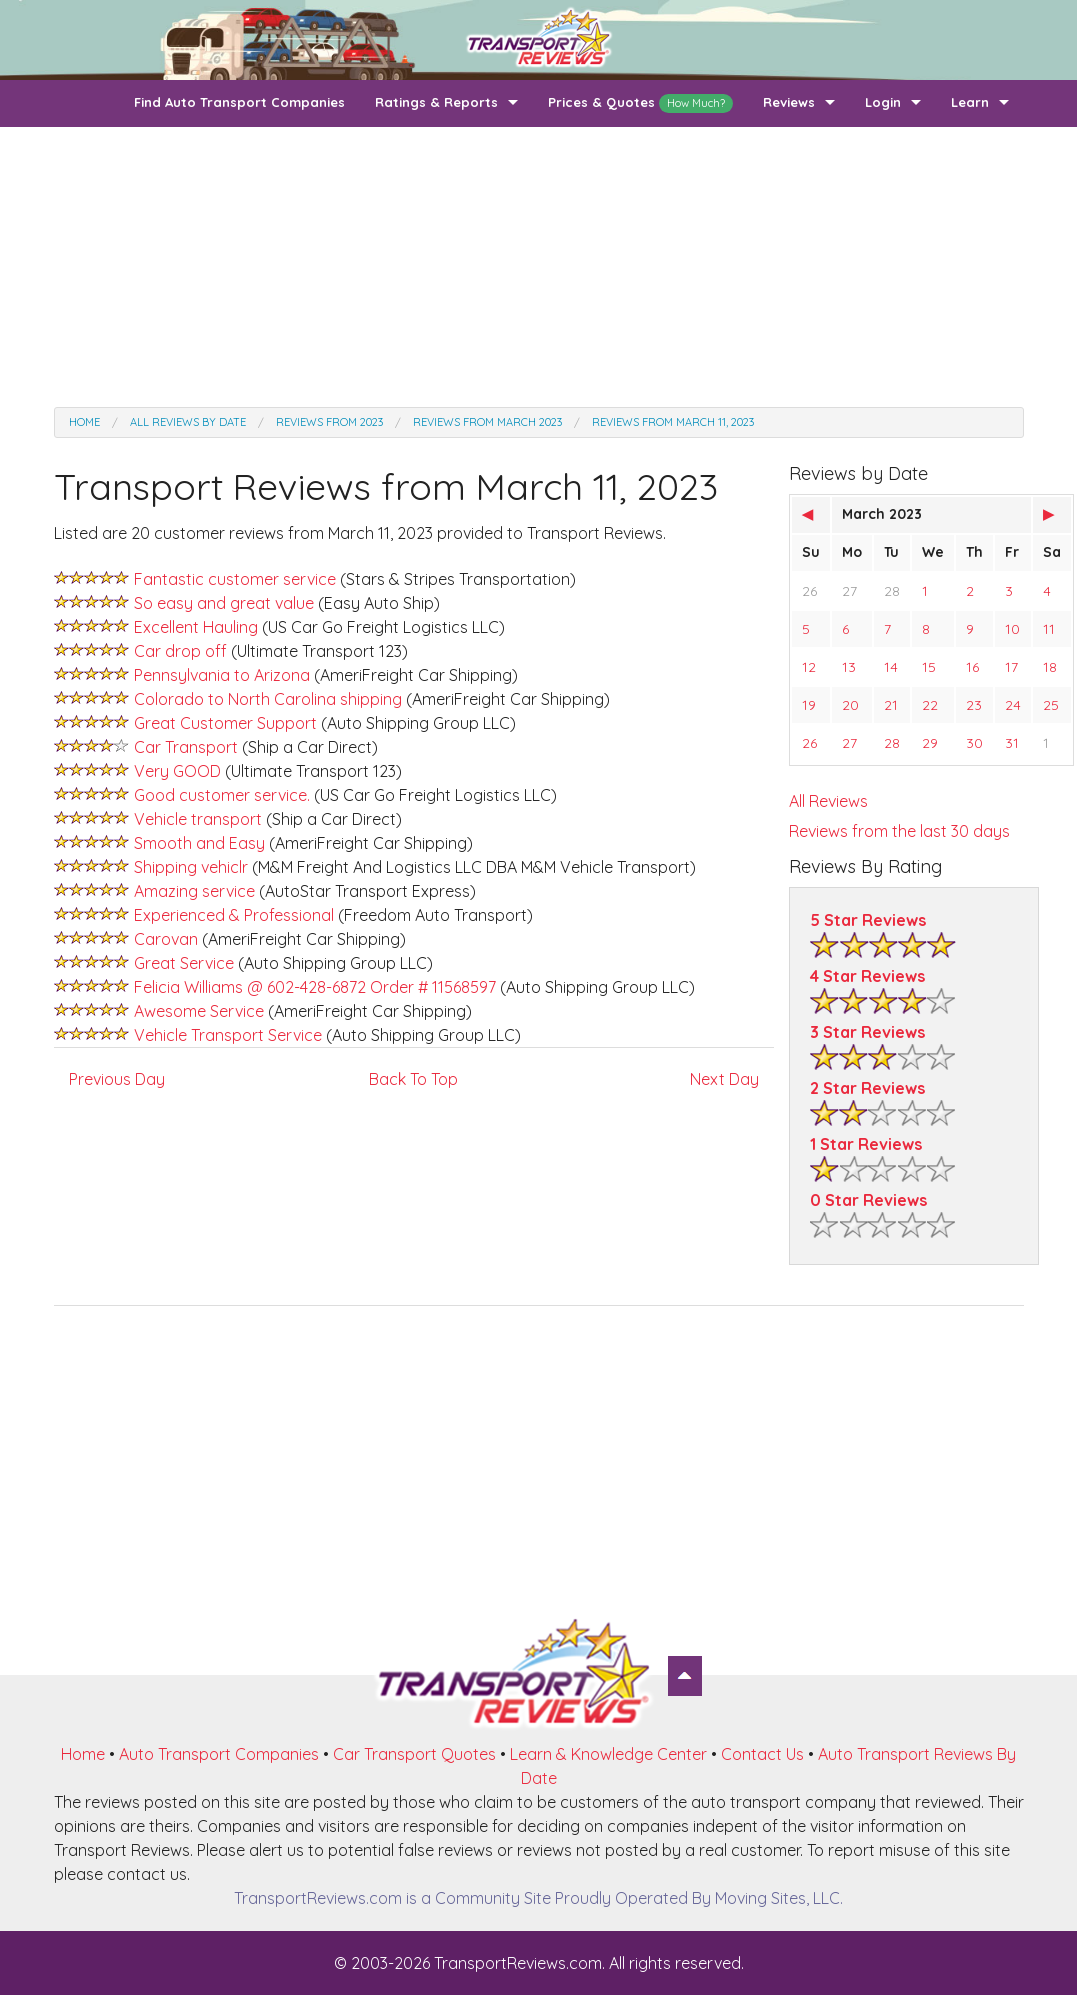 This screenshot has width=1077, height=1995. Describe the element at coordinates (849, 667) in the screenshot. I see `13` at that location.